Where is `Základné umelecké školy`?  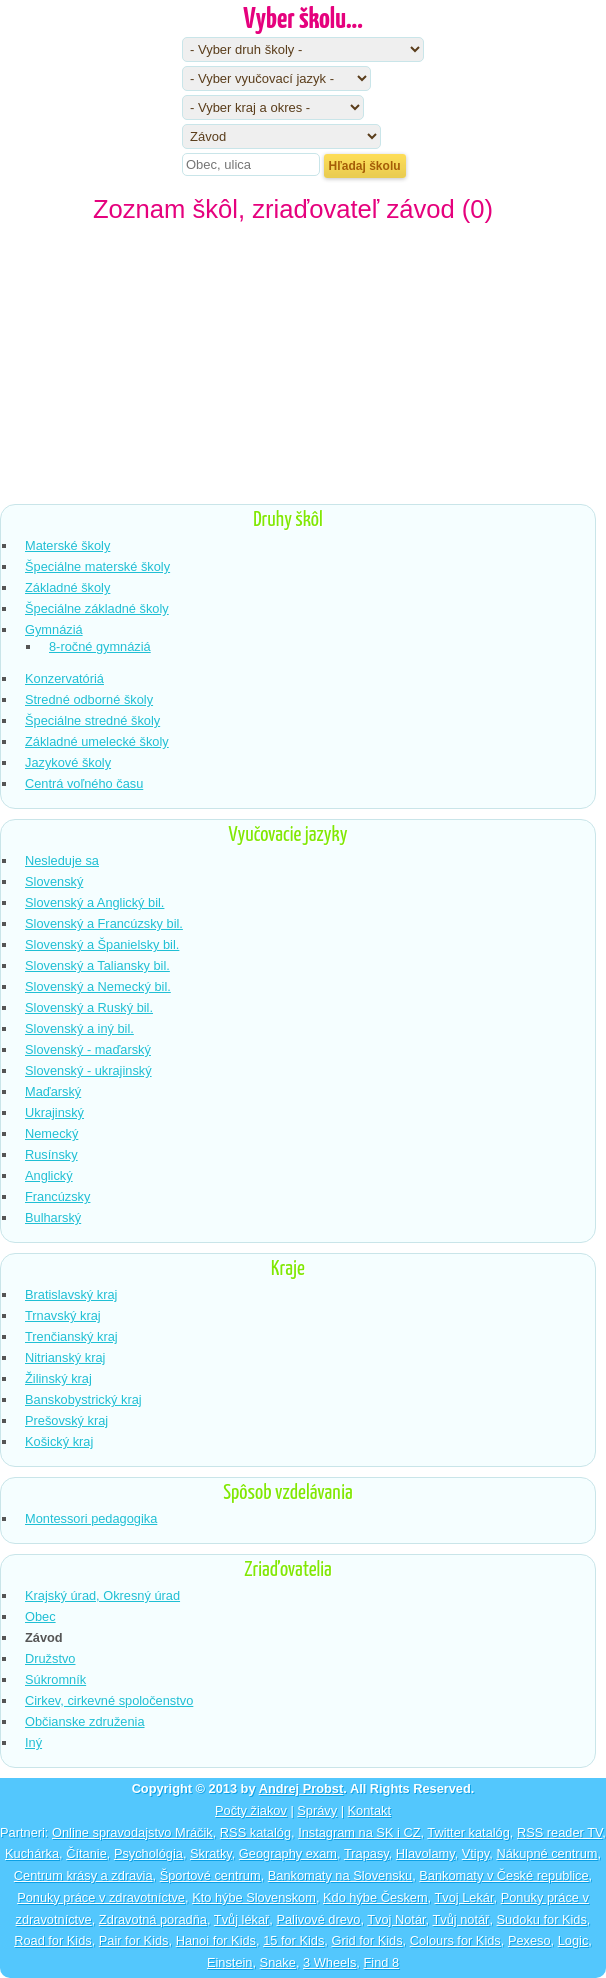
Základné umelecké školy is located at coordinates (97, 741).